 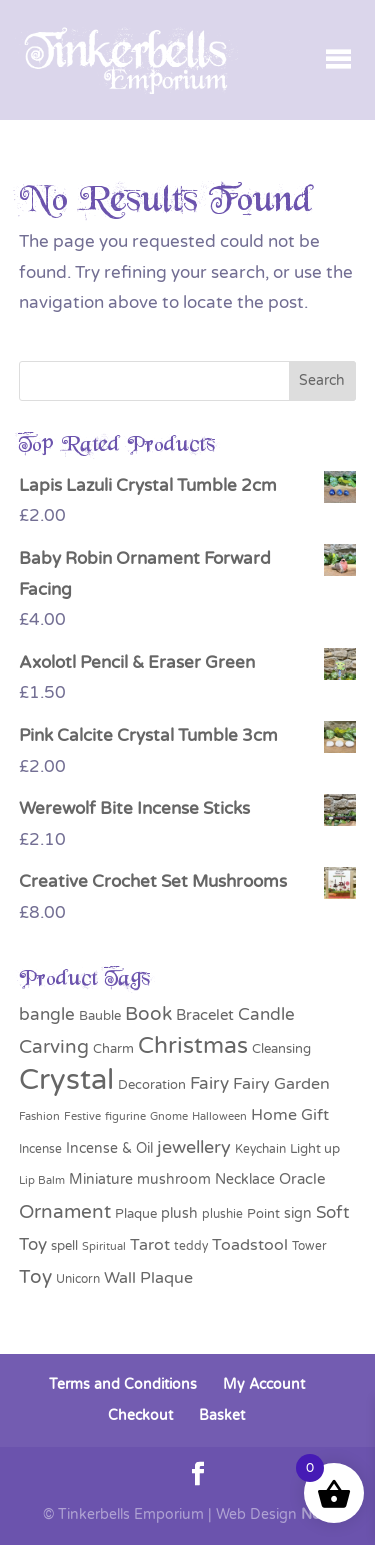 What do you see at coordinates (148, 1014) in the screenshot?
I see `Book [Book (85 products)]` at bounding box center [148, 1014].